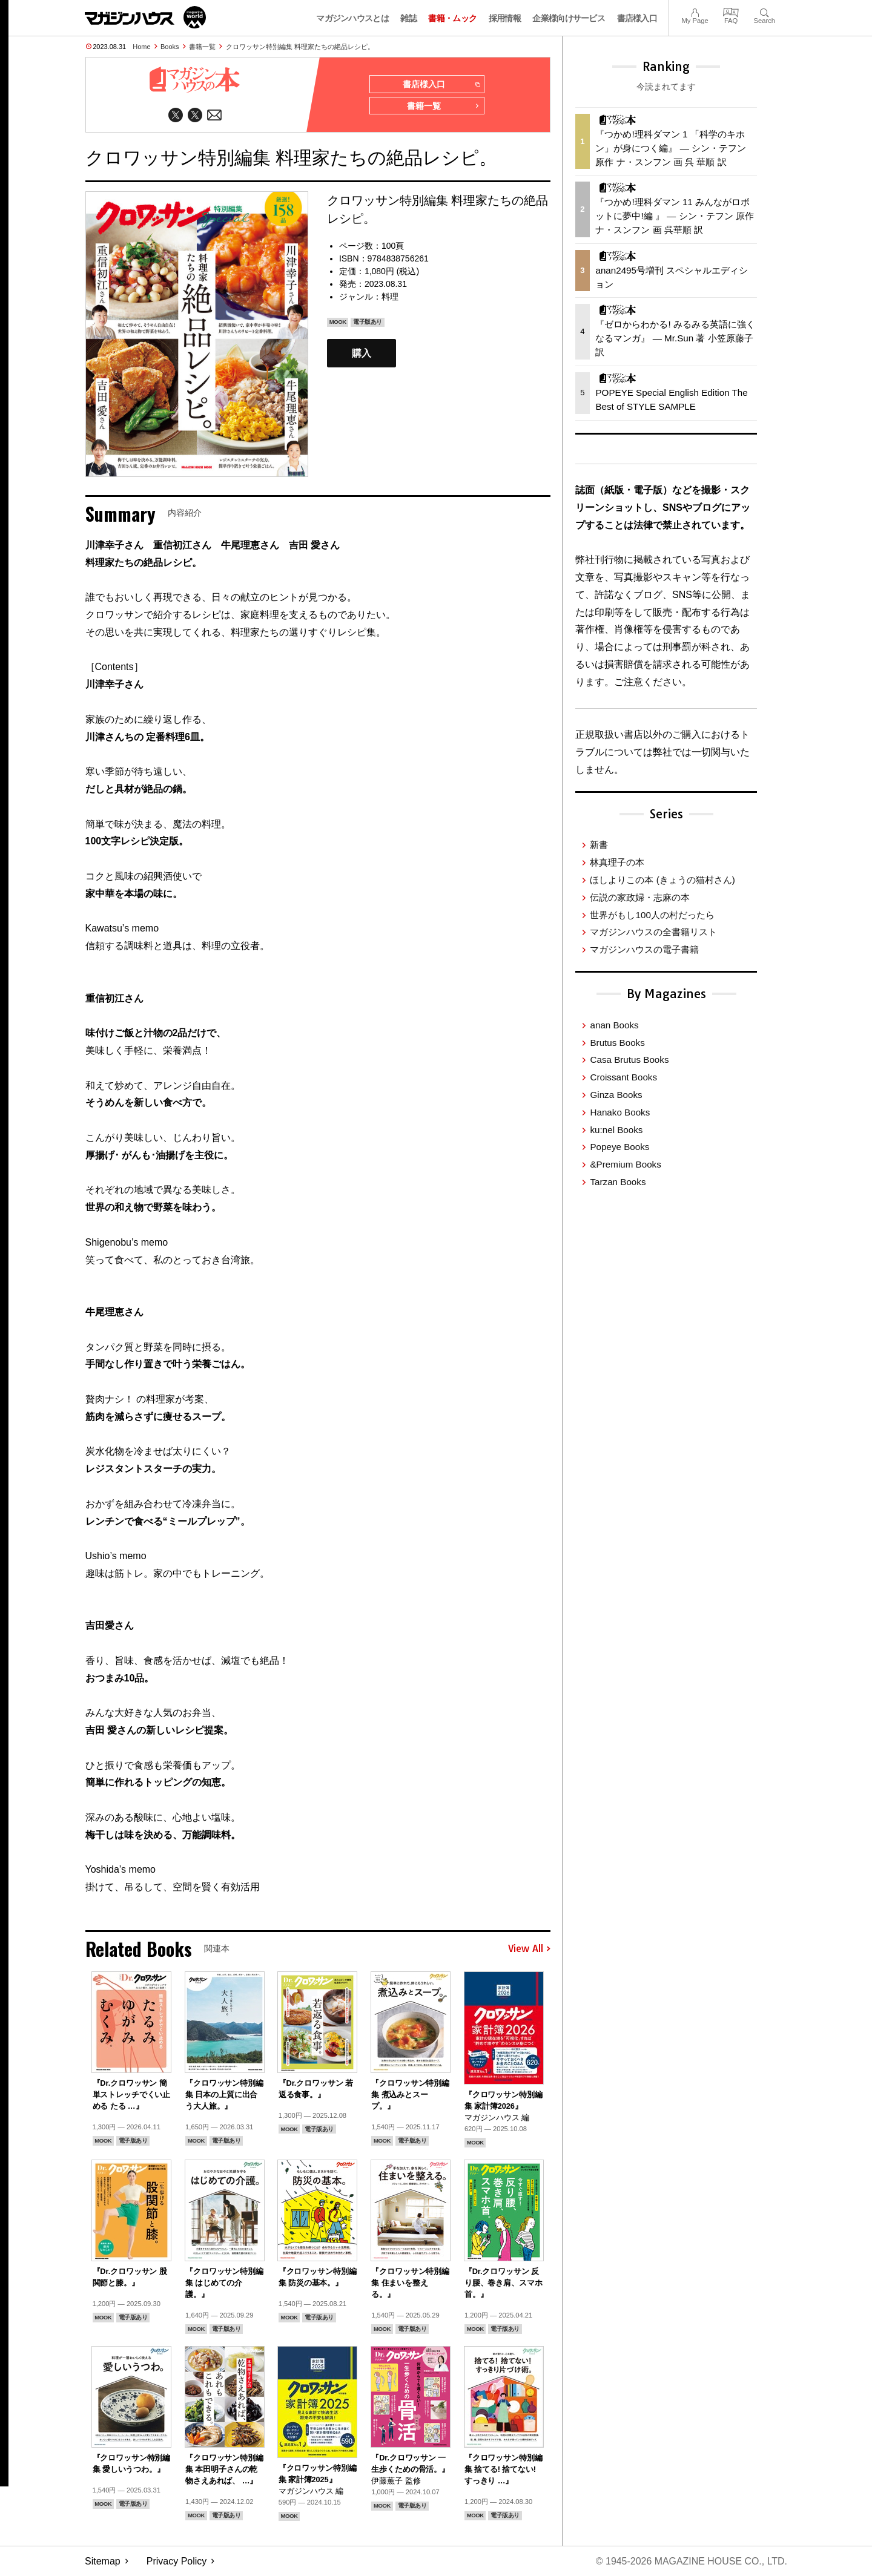 This screenshot has height=2576, width=872. Describe the element at coordinates (361, 353) in the screenshot. I see `購入` at that location.